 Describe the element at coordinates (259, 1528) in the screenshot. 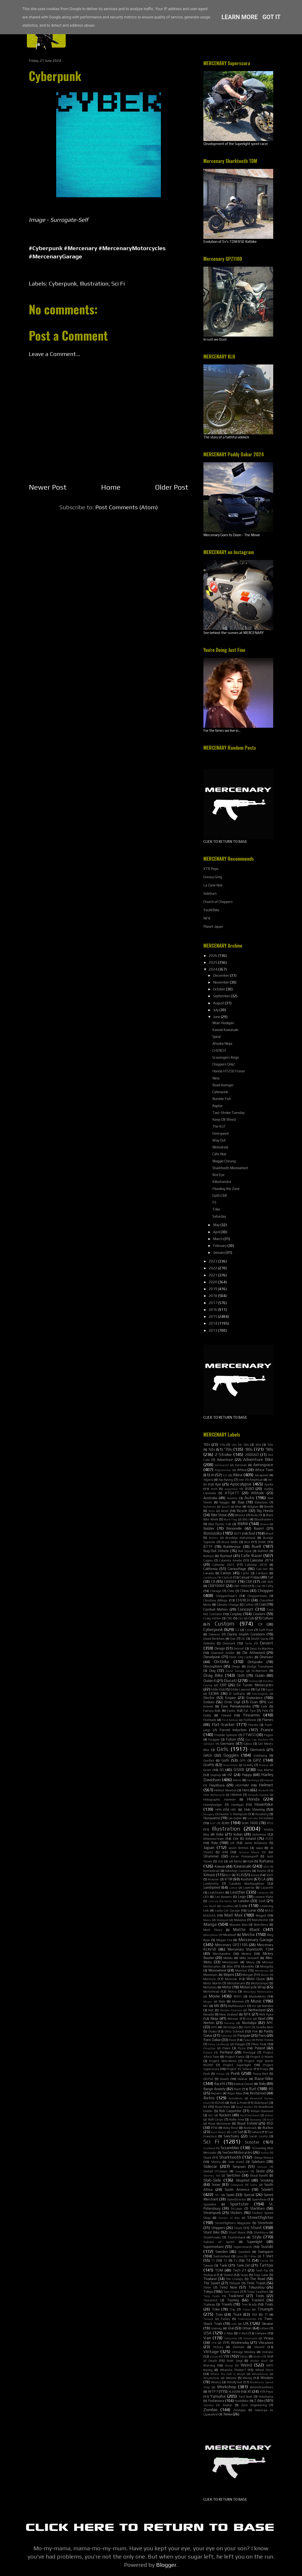

I see `Boom!` at that location.